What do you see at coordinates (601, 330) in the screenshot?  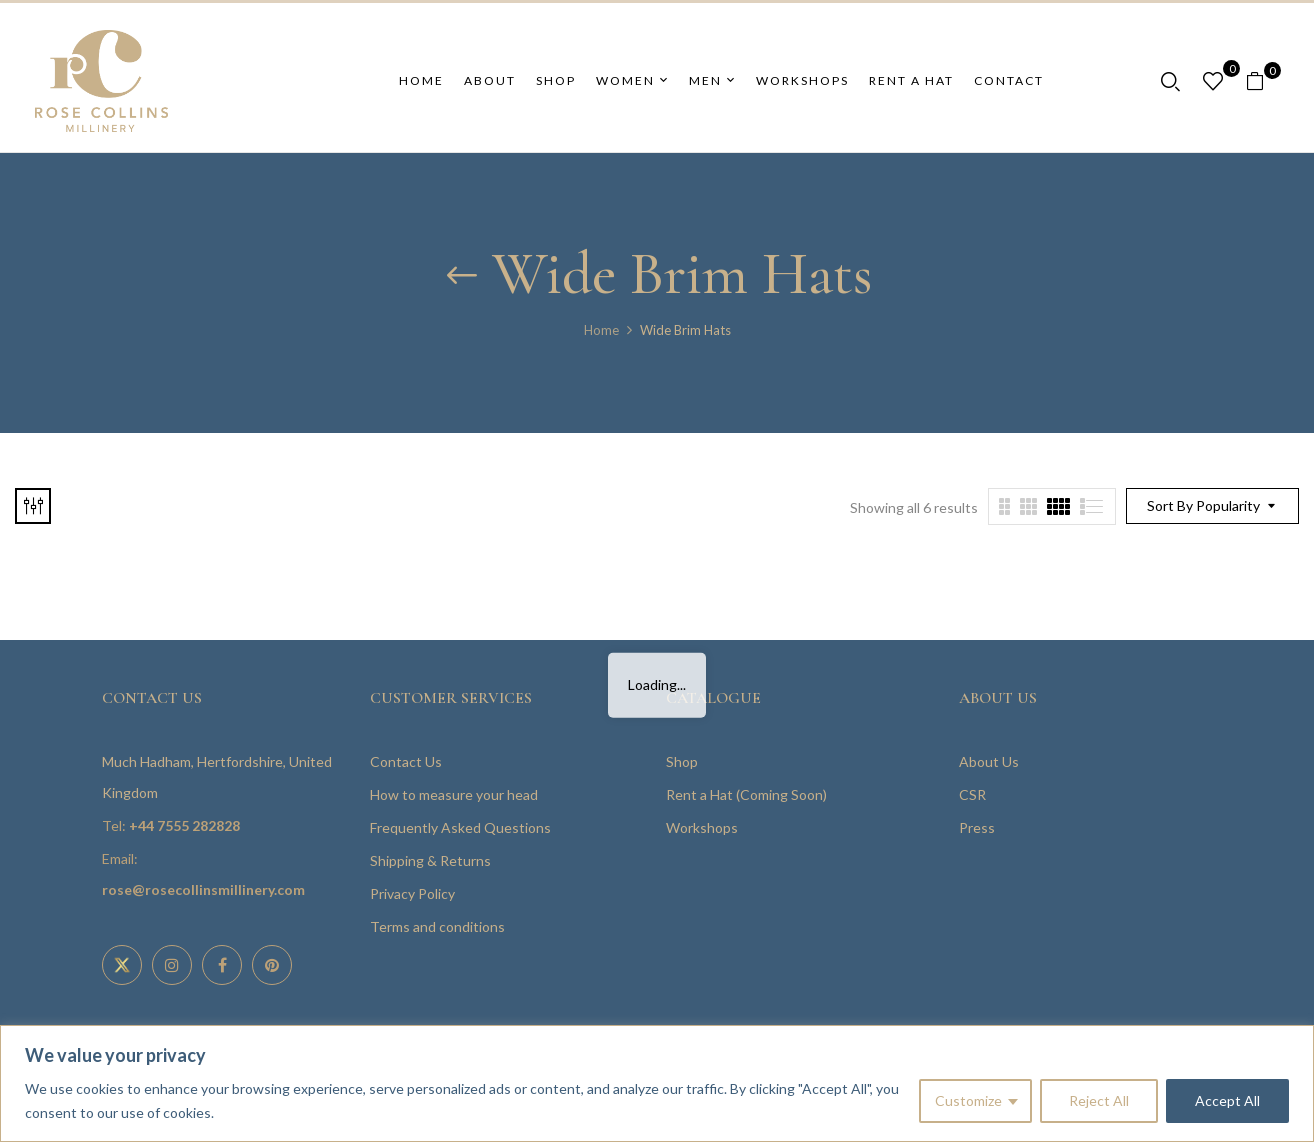 I see `Home` at bounding box center [601, 330].